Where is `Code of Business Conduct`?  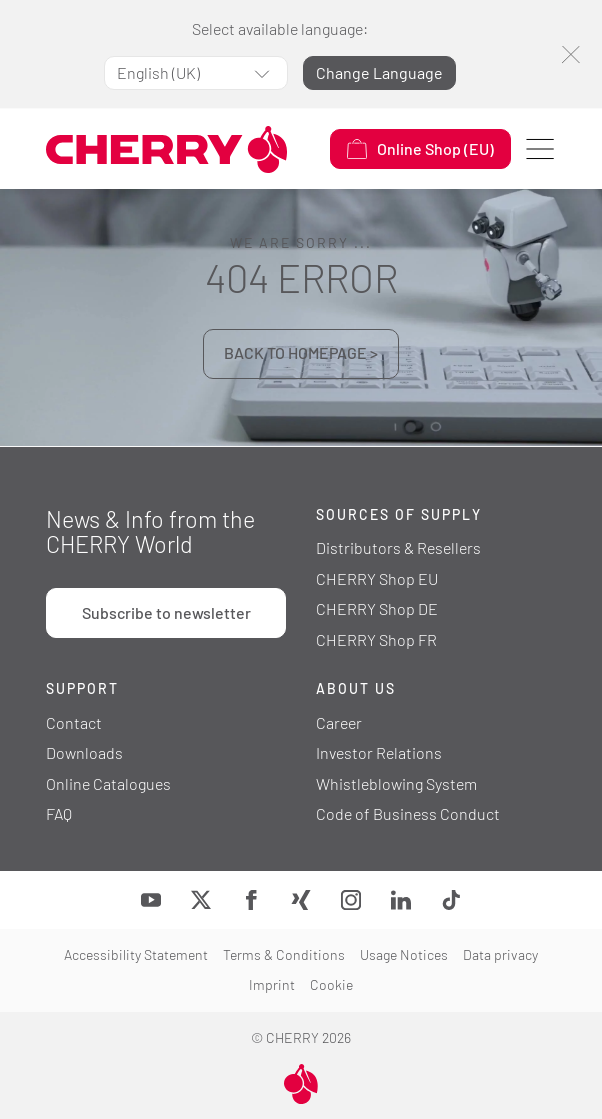 Code of Business Conduct is located at coordinates (408, 813).